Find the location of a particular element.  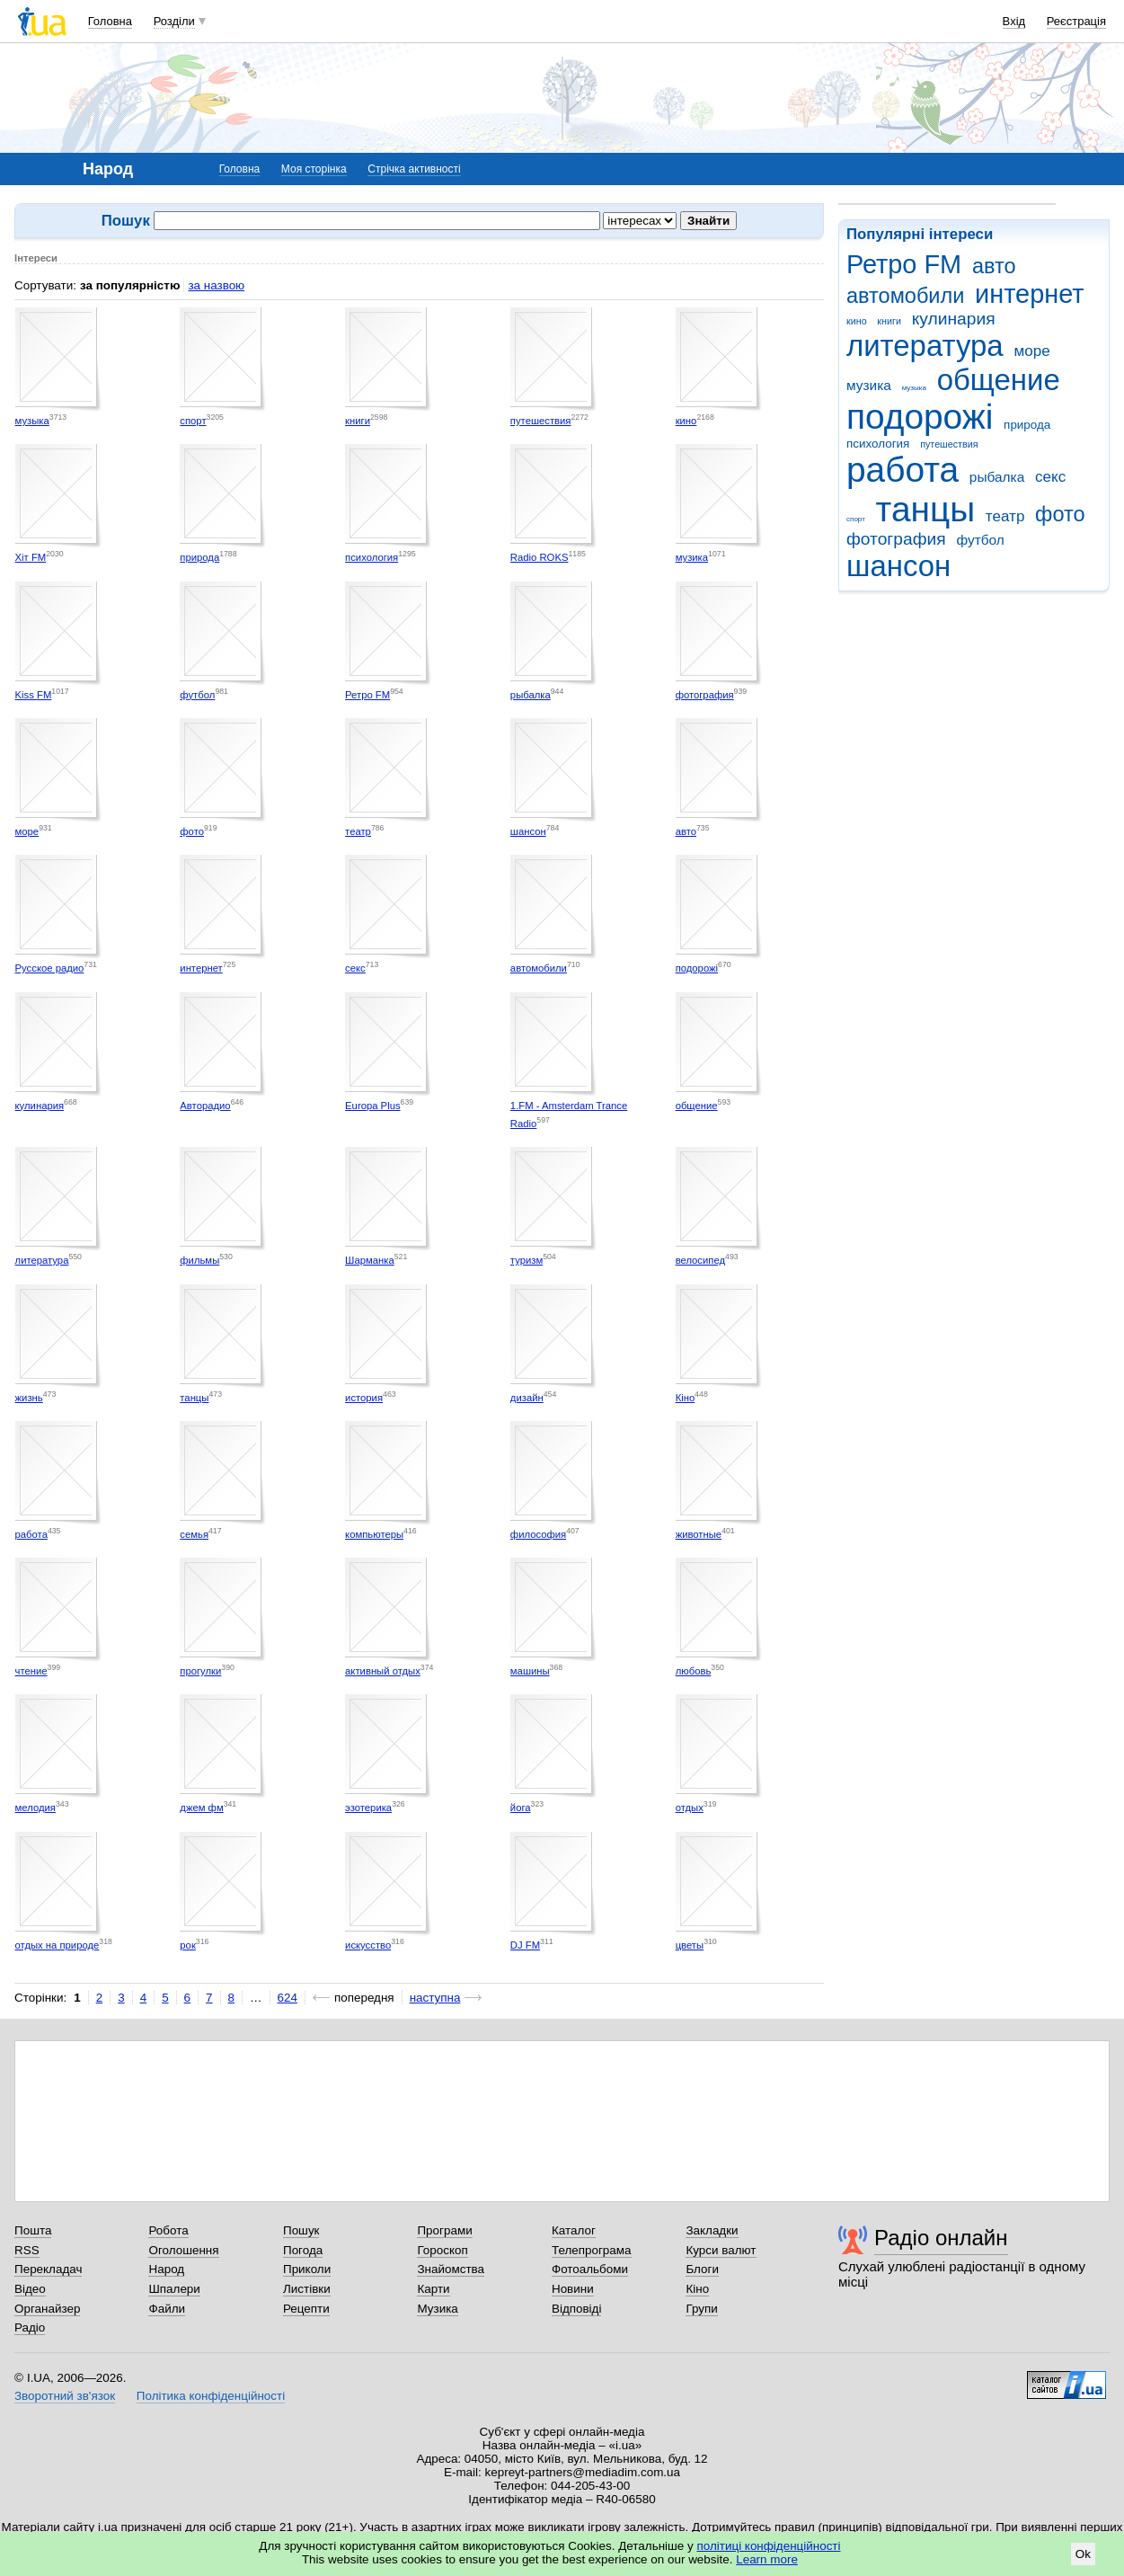

Робота is located at coordinates (168, 2230).